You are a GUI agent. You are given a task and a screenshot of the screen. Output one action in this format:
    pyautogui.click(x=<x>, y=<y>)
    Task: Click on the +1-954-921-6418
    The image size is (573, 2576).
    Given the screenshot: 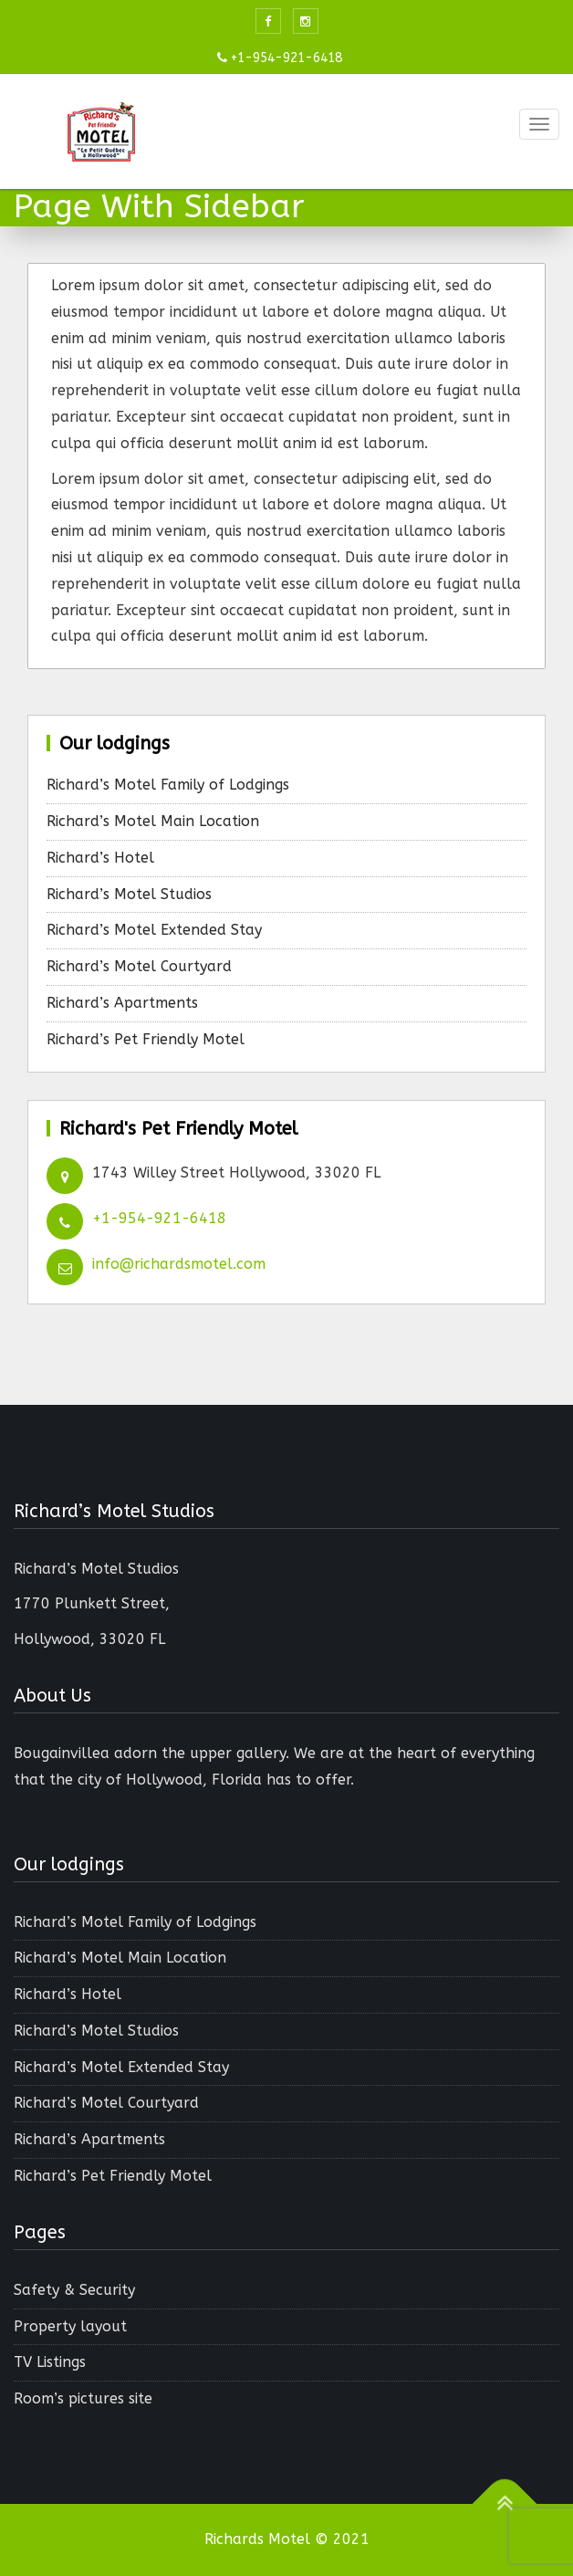 What is the action you would take?
    pyautogui.click(x=159, y=1218)
    